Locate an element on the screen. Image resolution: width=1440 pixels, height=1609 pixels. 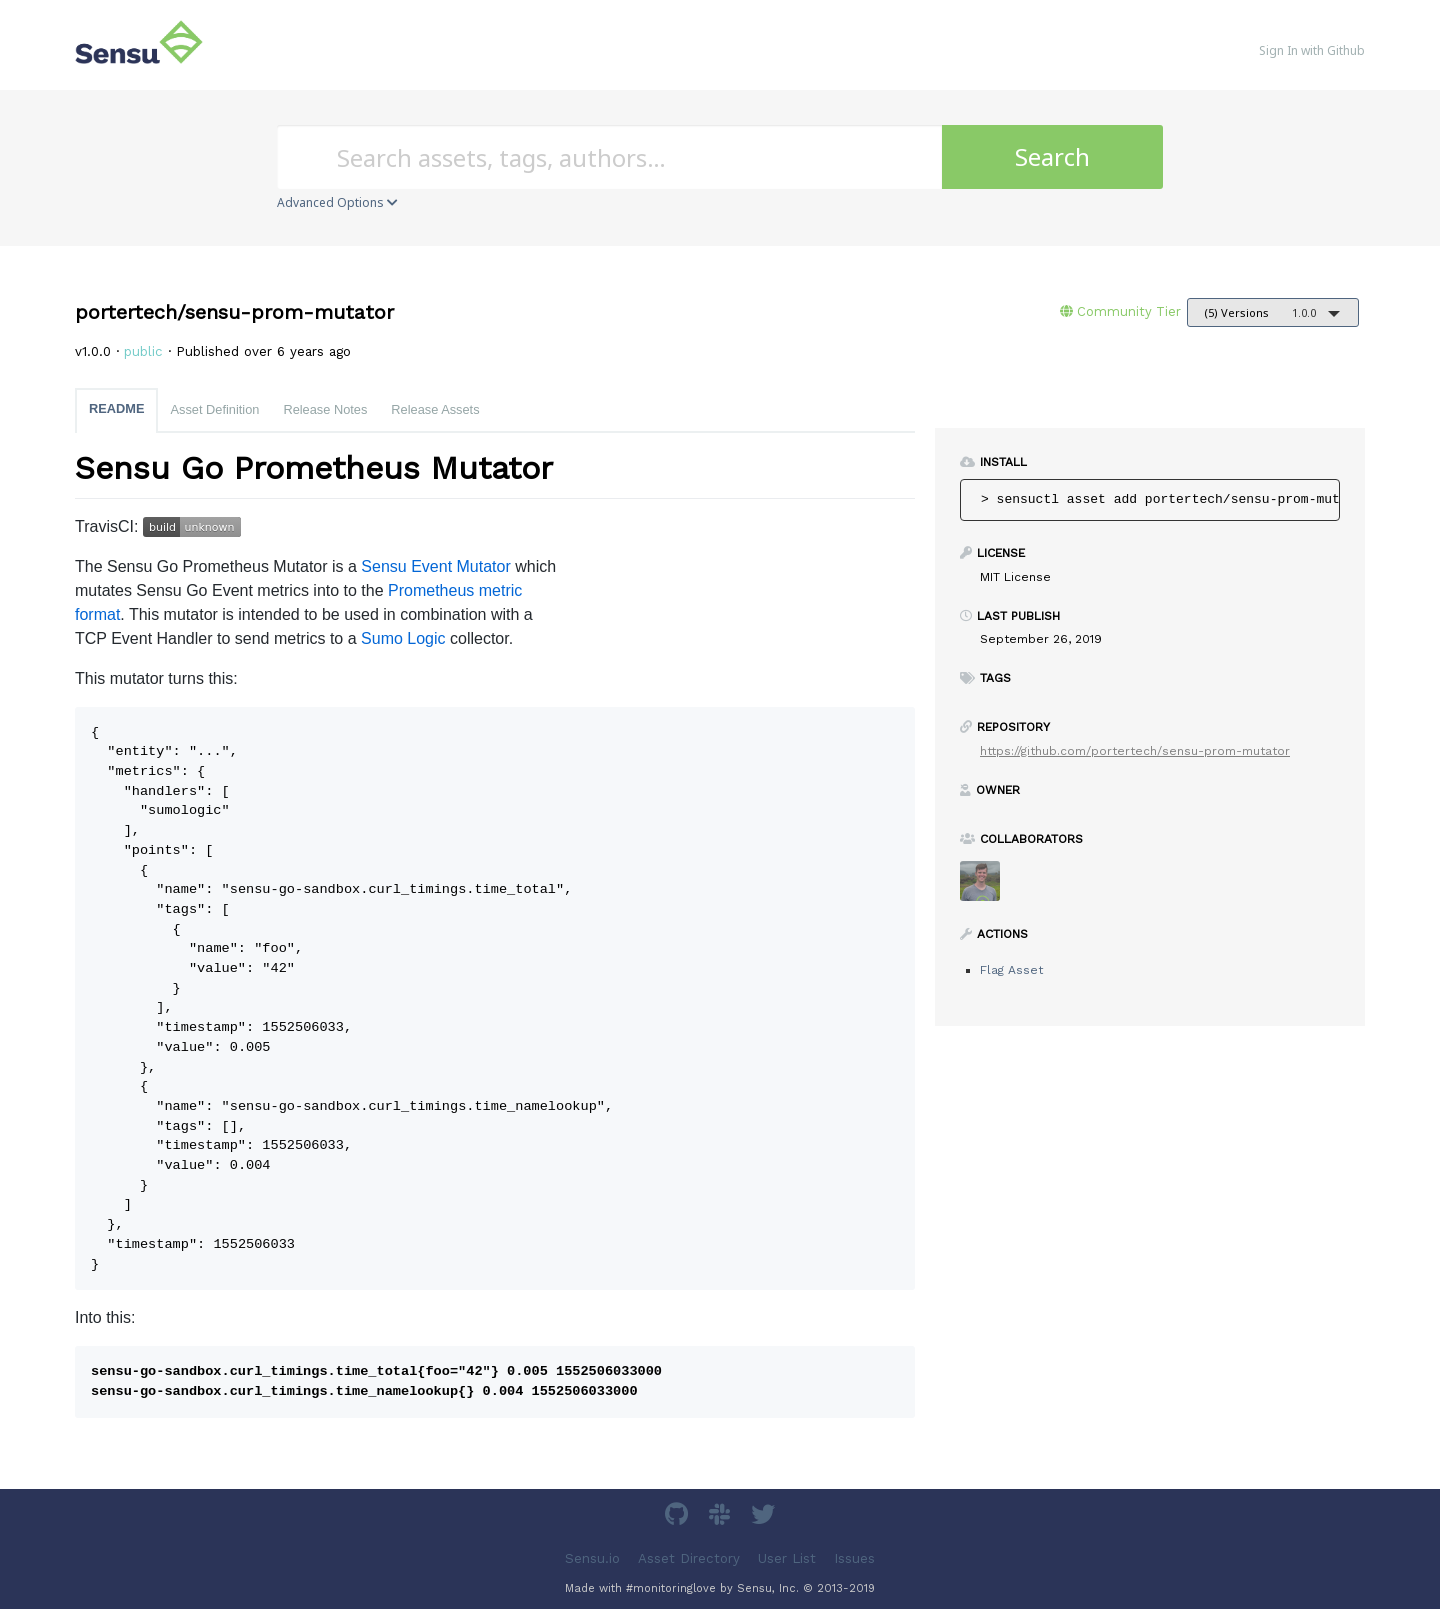
https://github.com/portertech/sensu-prom-mutator is located at coordinates (1135, 751).